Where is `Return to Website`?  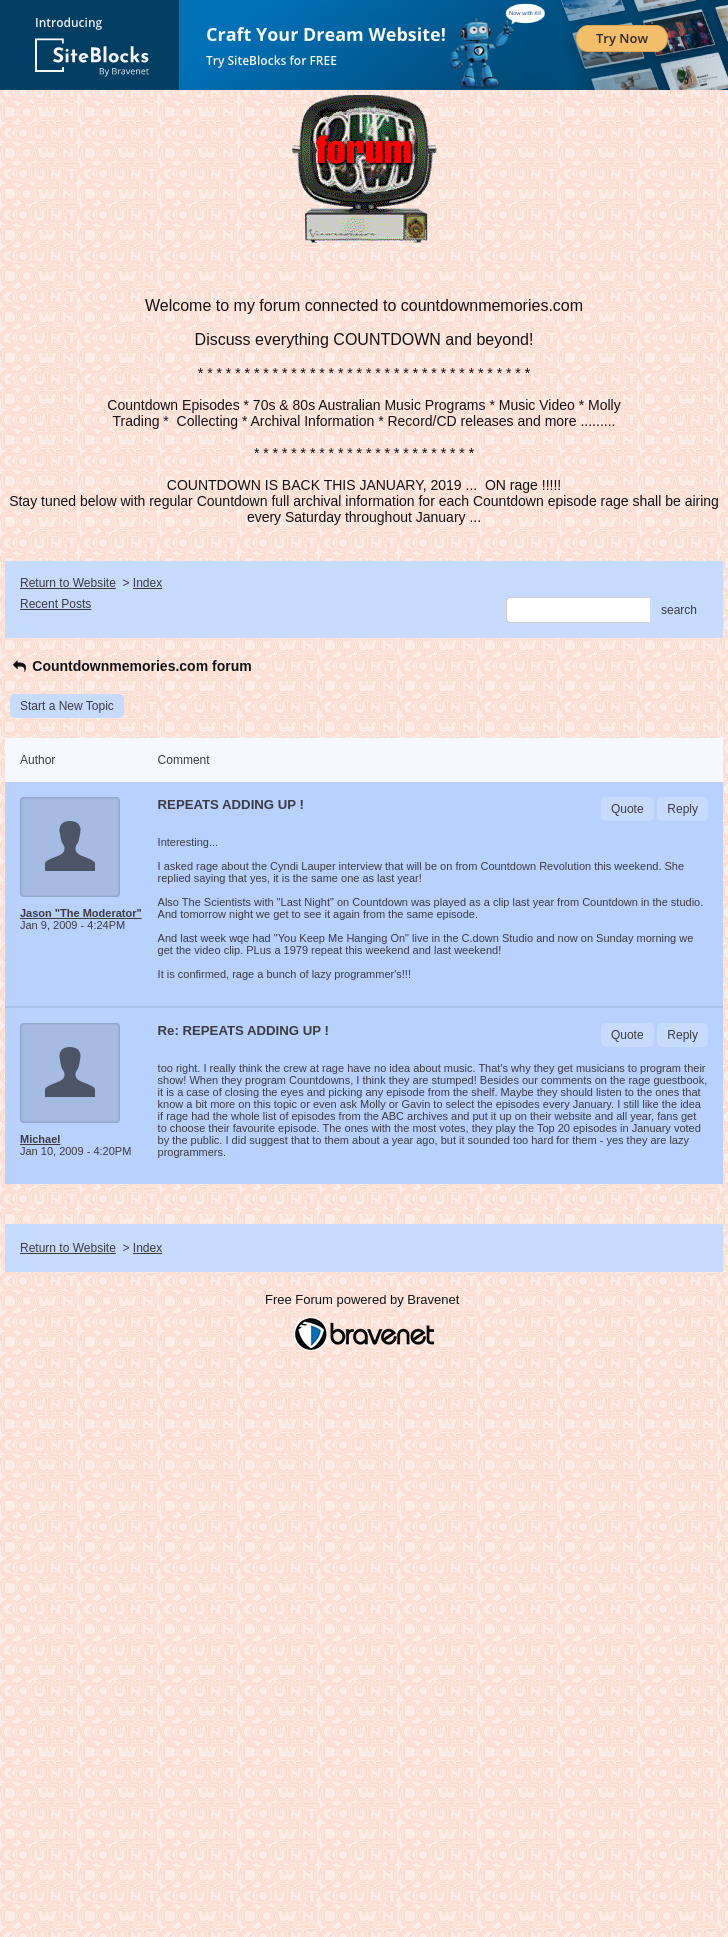
Return to Website is located at coordinates (68, 583).